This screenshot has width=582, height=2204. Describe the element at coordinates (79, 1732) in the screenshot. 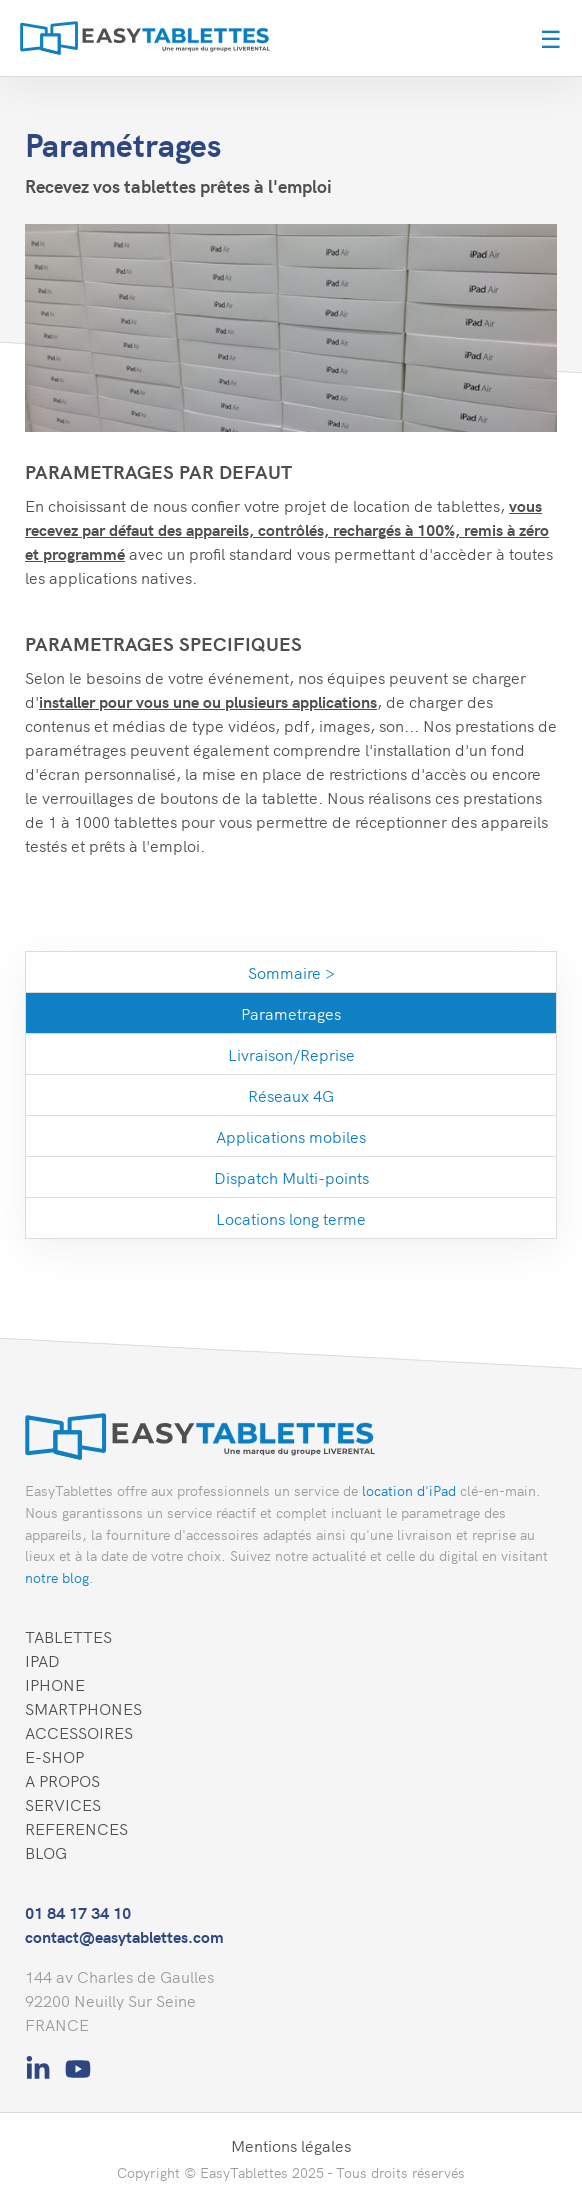

I see `ACCESSOIRES` at that location.